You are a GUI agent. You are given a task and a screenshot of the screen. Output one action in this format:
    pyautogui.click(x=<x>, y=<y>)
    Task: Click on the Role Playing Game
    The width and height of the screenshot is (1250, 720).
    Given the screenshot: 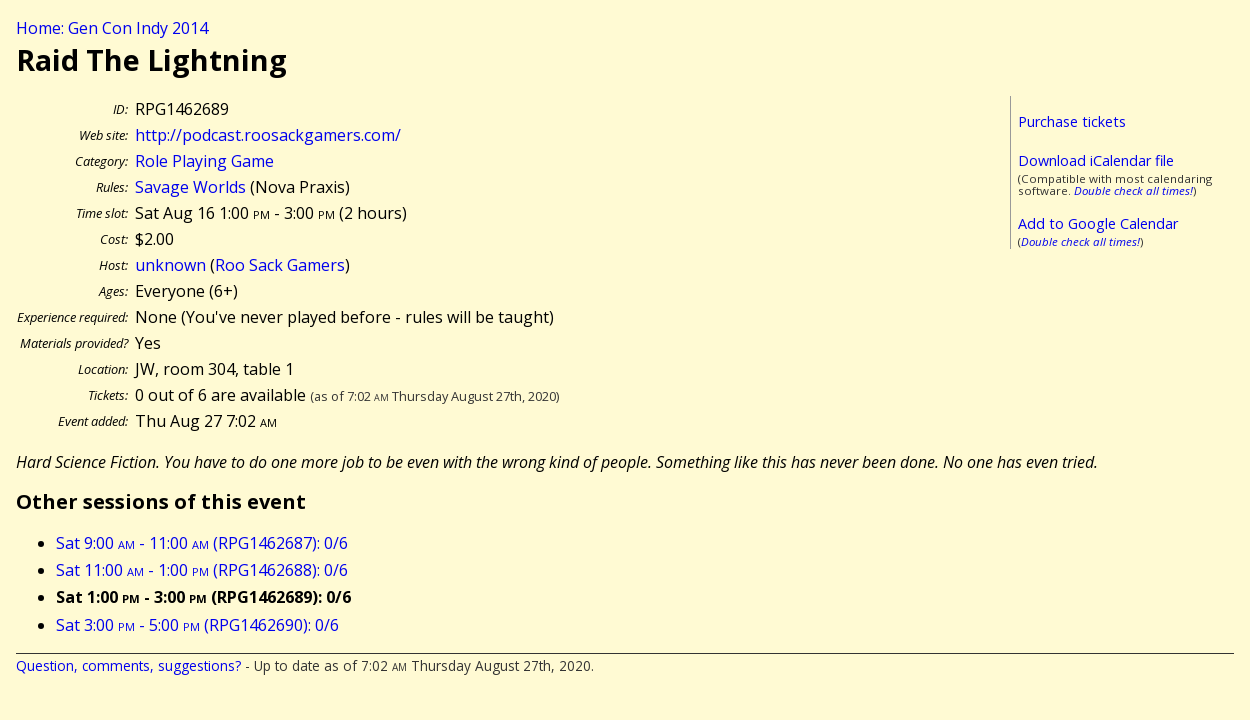 What is the action you would take?
    pyautogui.click(x=204, y=161)
    